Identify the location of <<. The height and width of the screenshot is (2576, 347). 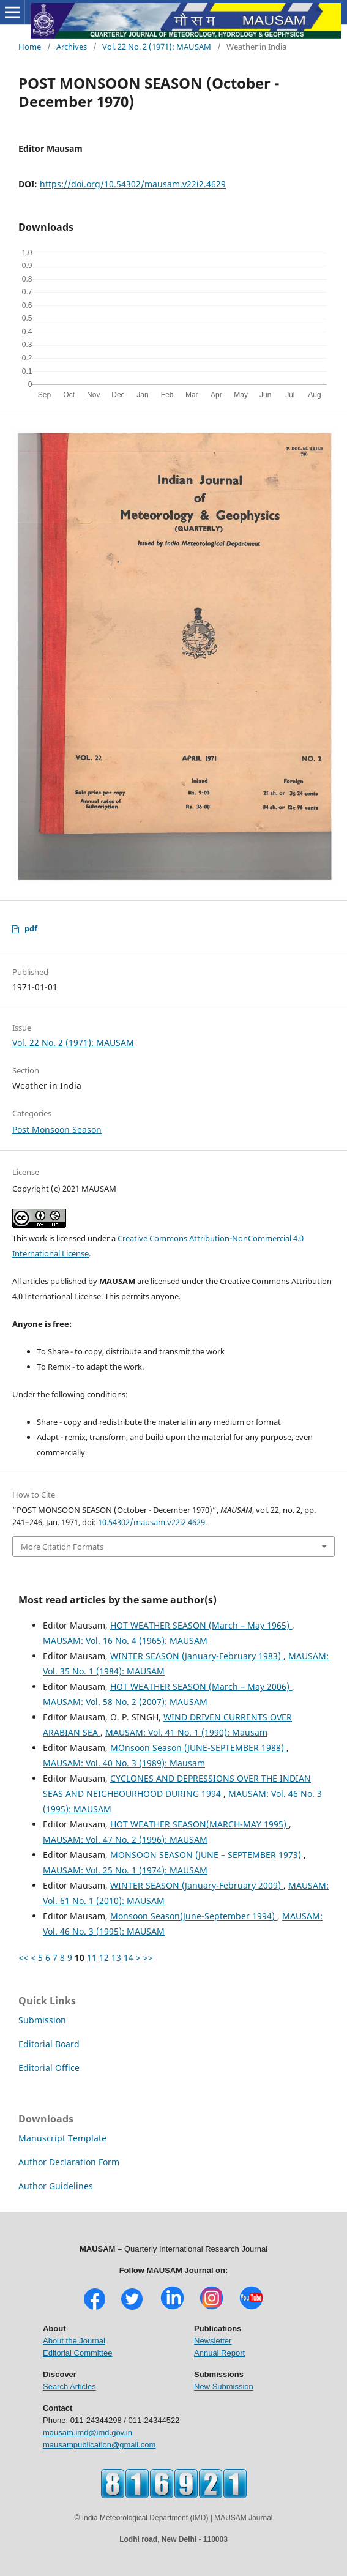
(23, 1957).